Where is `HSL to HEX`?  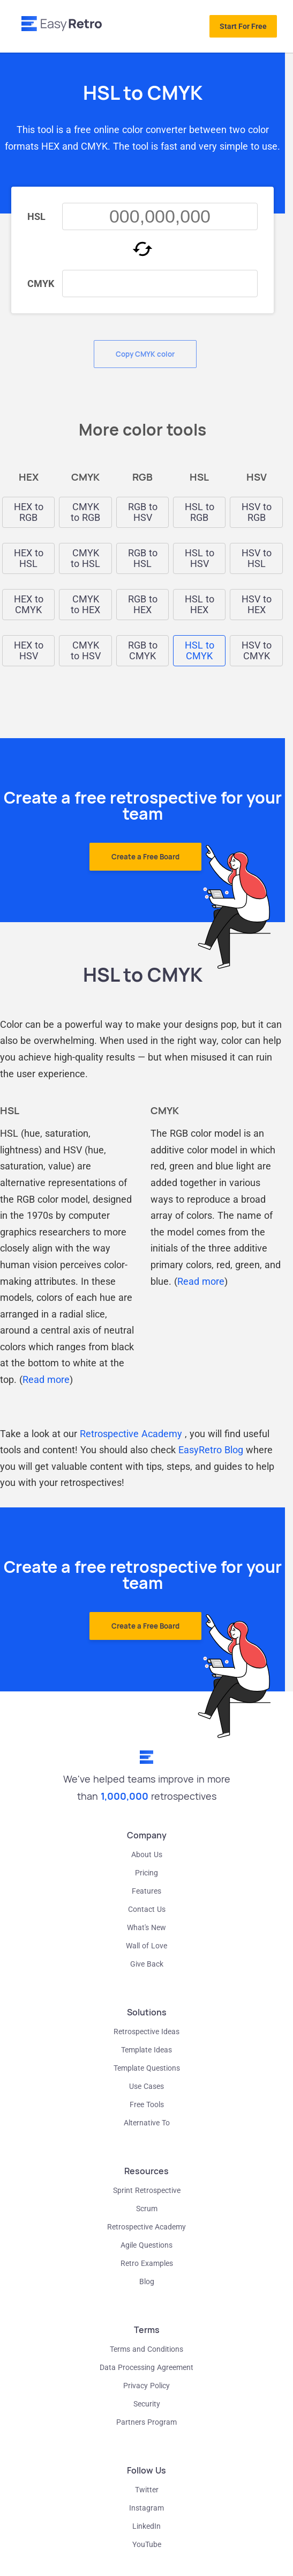 HSL to HEX is located at coordinates (199, 604).